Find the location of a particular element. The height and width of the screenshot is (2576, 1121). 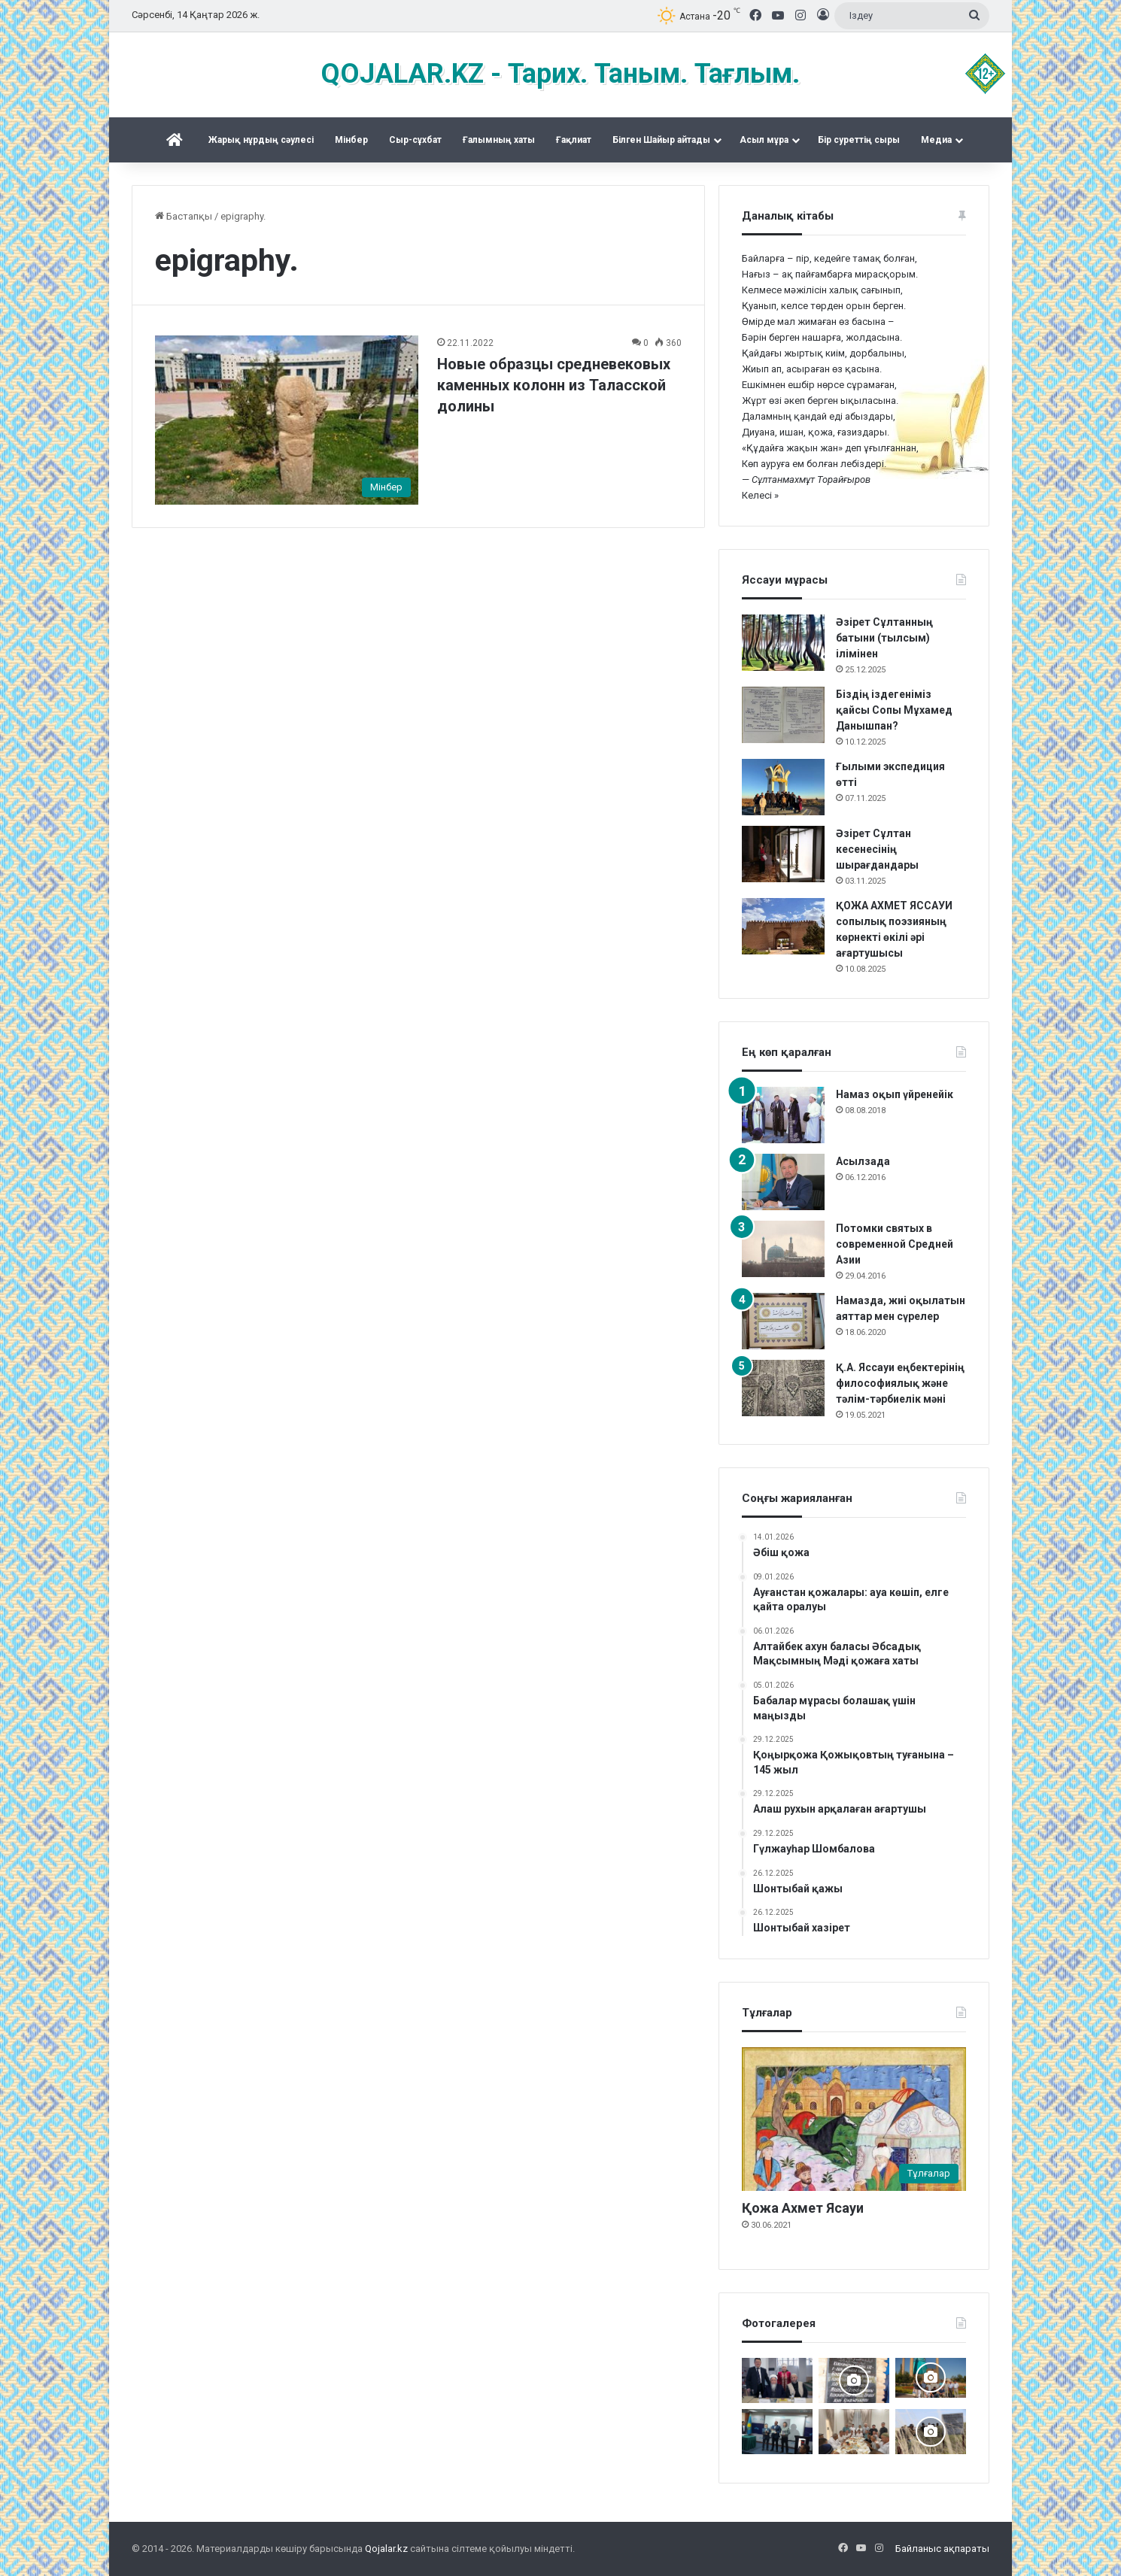

[Аппақ ишан ата кітабының тұсаукесері] is located at coordinates (777, 2380).